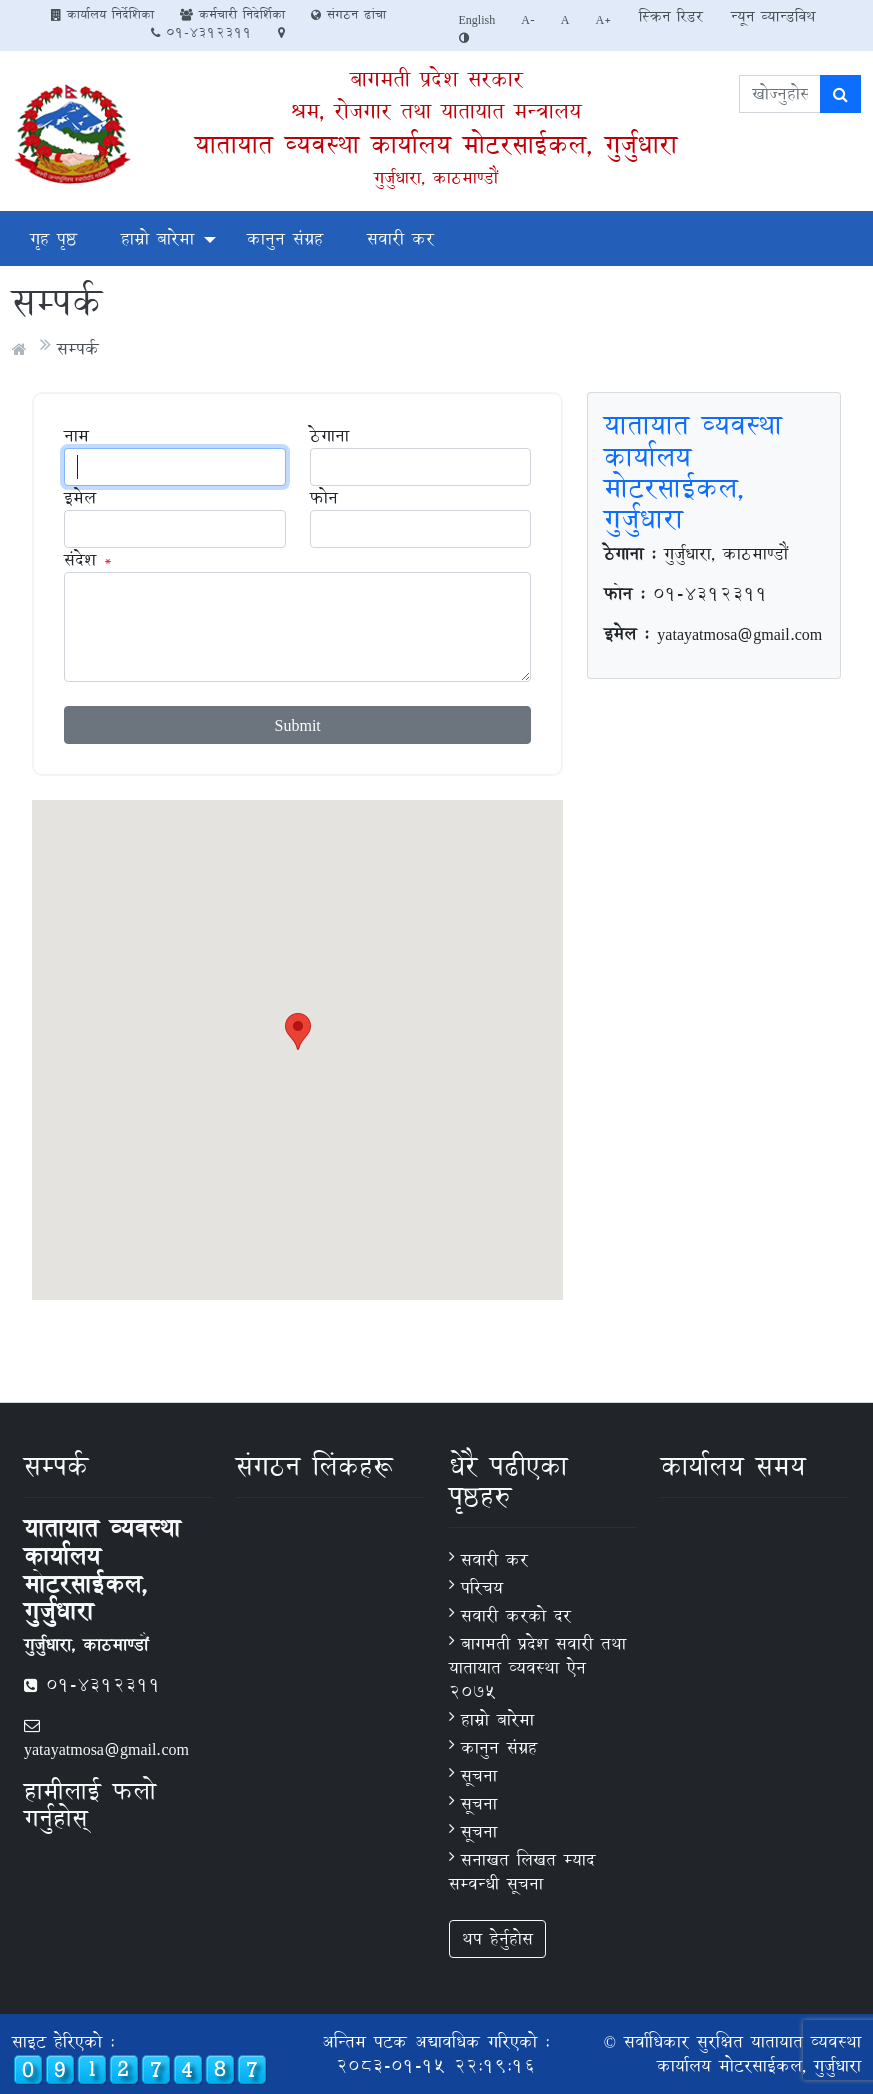 This screenshot has height=2094, width=873. Describe the element at coordinates (329, 436) in the screenshot. I see `ठेगाना` at that location.